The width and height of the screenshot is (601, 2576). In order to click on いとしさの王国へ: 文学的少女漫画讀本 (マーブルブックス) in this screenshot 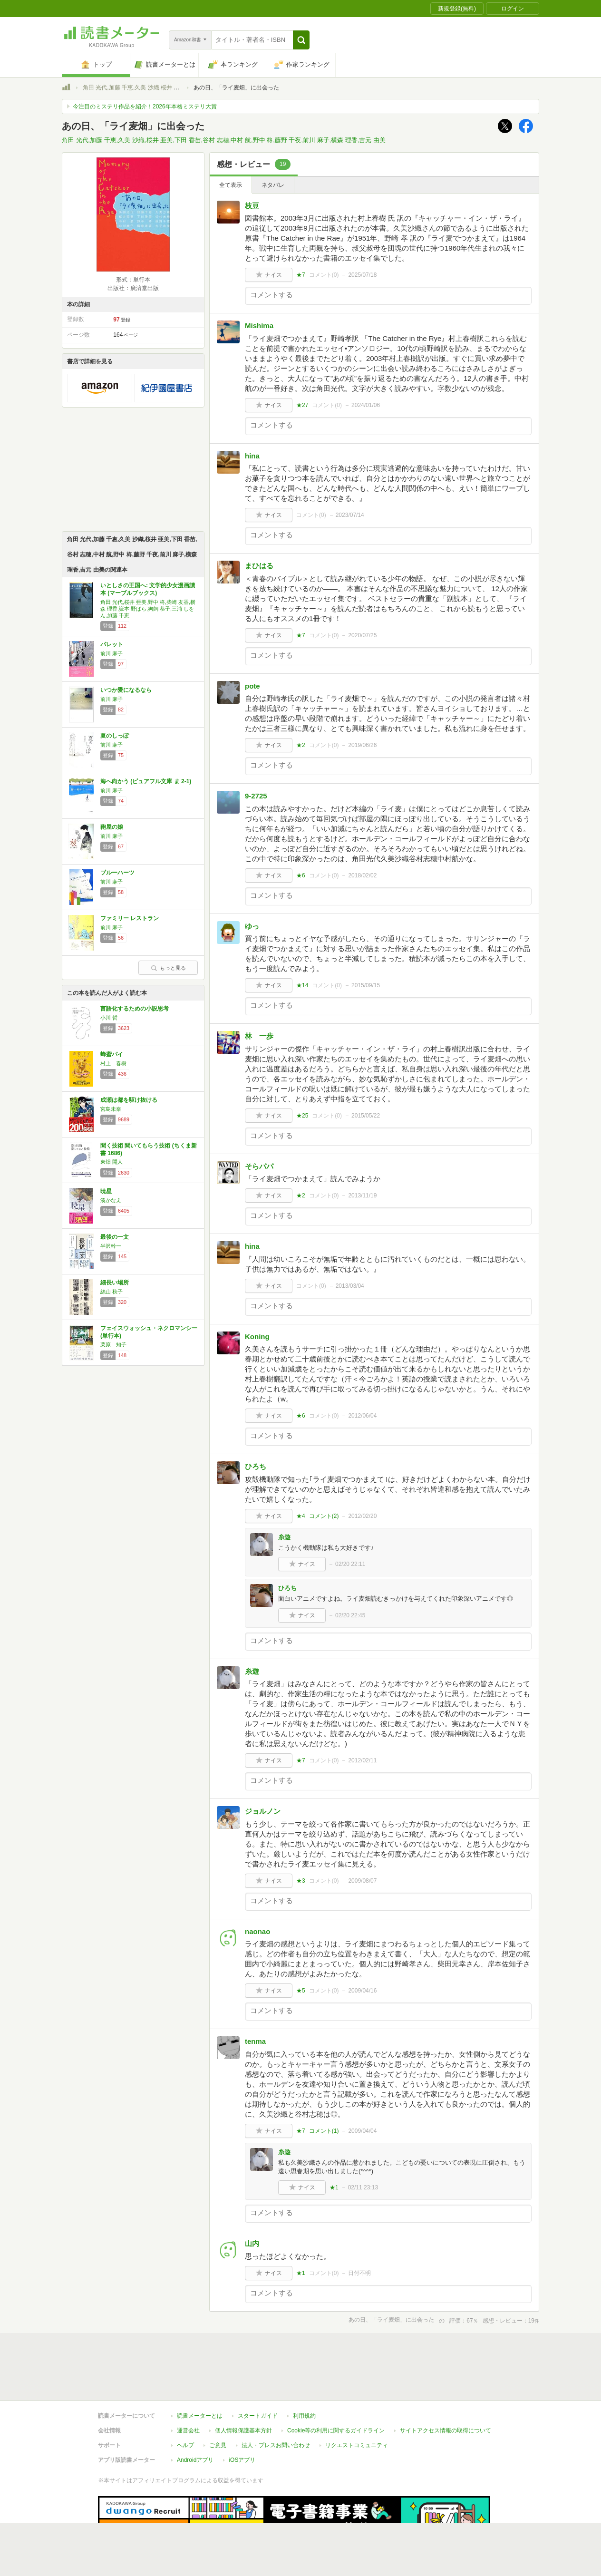, I will do `click(147, 589)`.